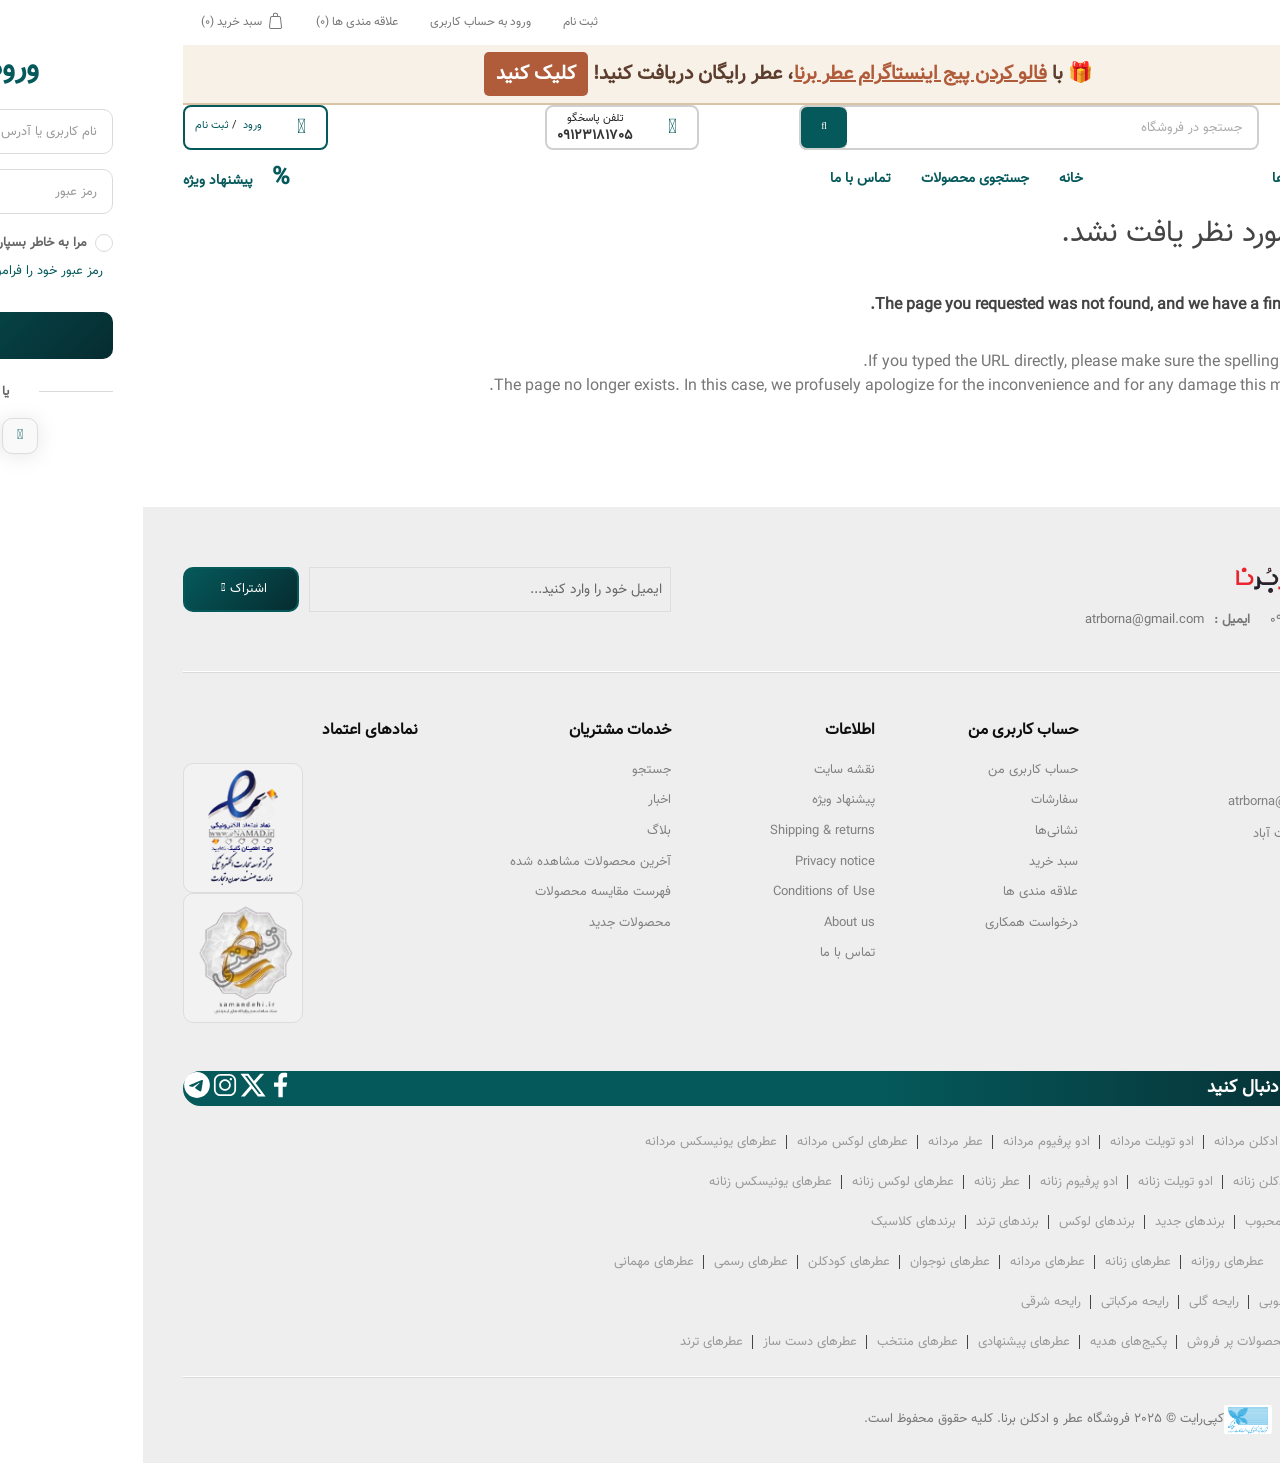 This screenshot has width=1280, height=1463. I want to click on ادکلن‌ زنانه, so click(1117, 1182).